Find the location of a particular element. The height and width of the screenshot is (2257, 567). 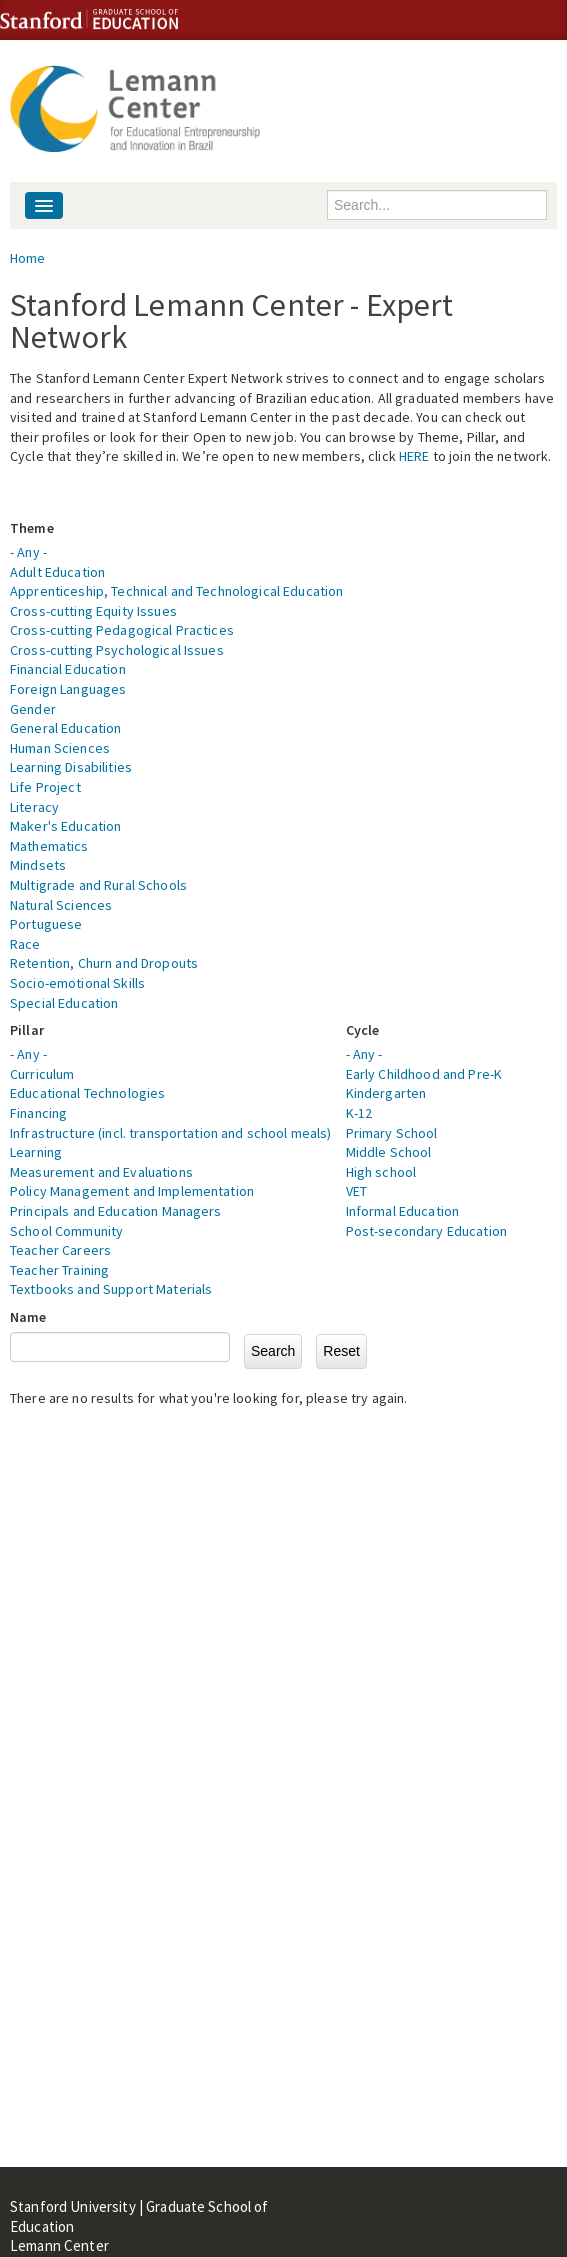

Learning is located at coordinates (36, 1152).